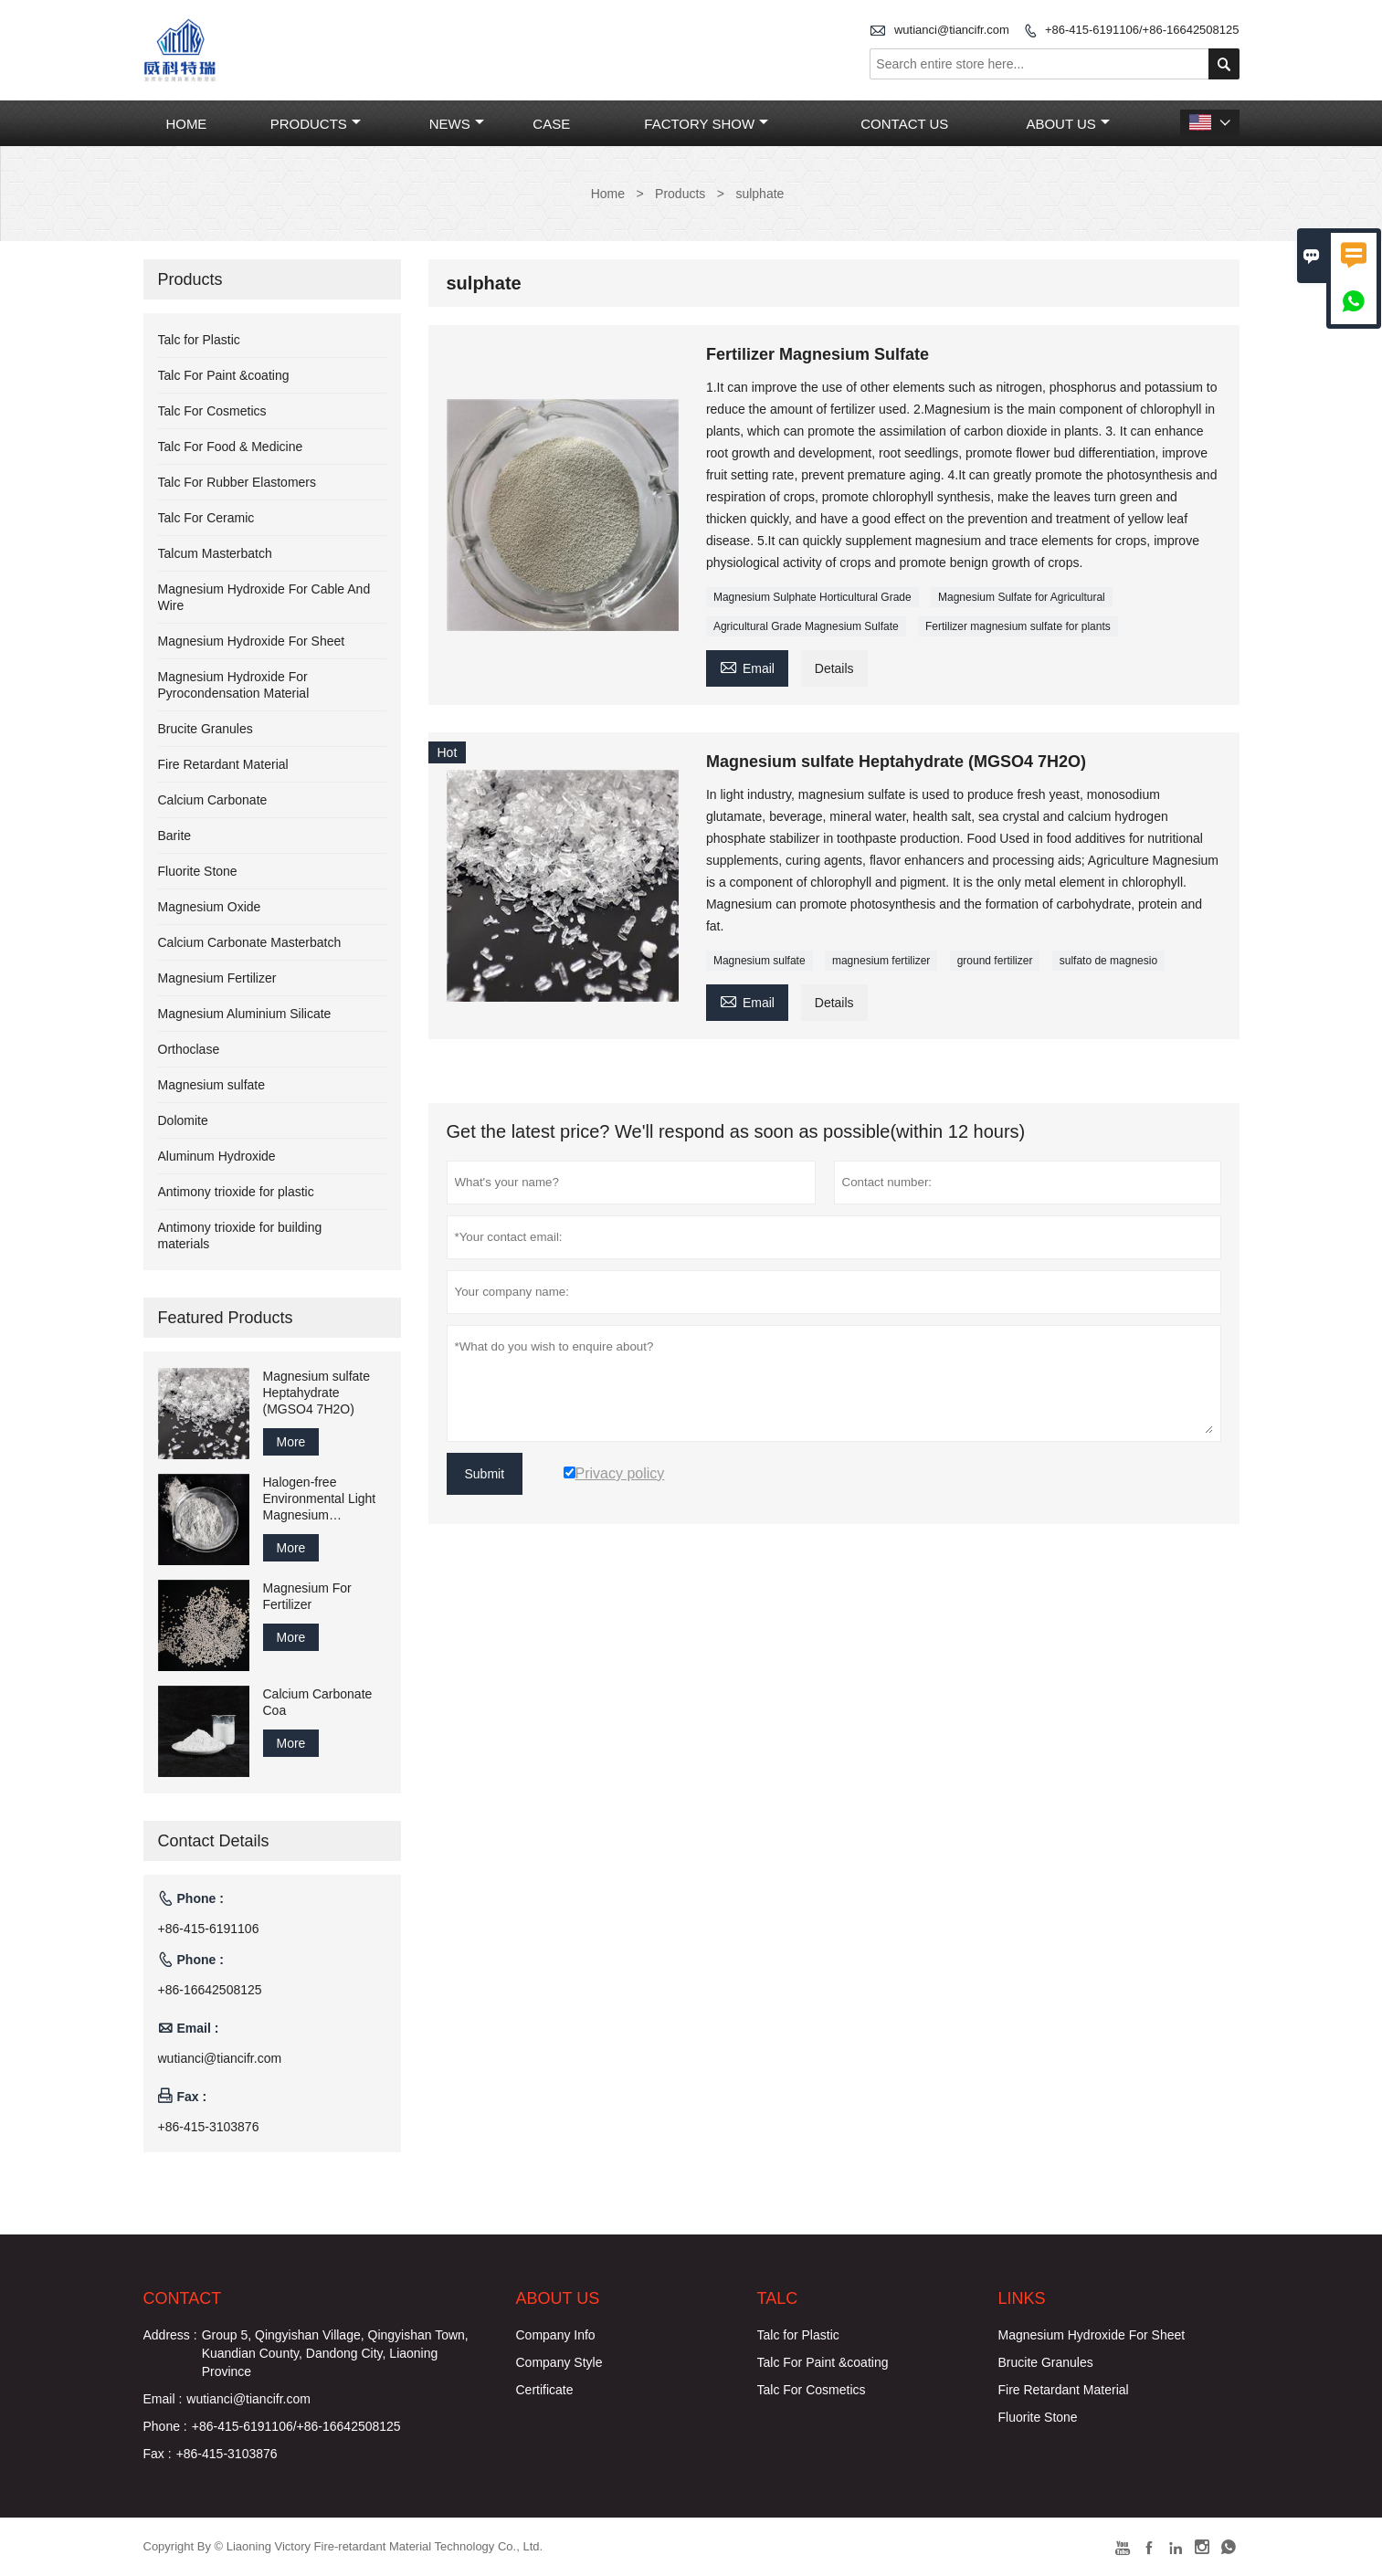 The width and height of the screenshot is (1382, 2576). What do you see at coordinates (315, 123) in the screenshot?
I see `Products` at bounding box center [315, 123].